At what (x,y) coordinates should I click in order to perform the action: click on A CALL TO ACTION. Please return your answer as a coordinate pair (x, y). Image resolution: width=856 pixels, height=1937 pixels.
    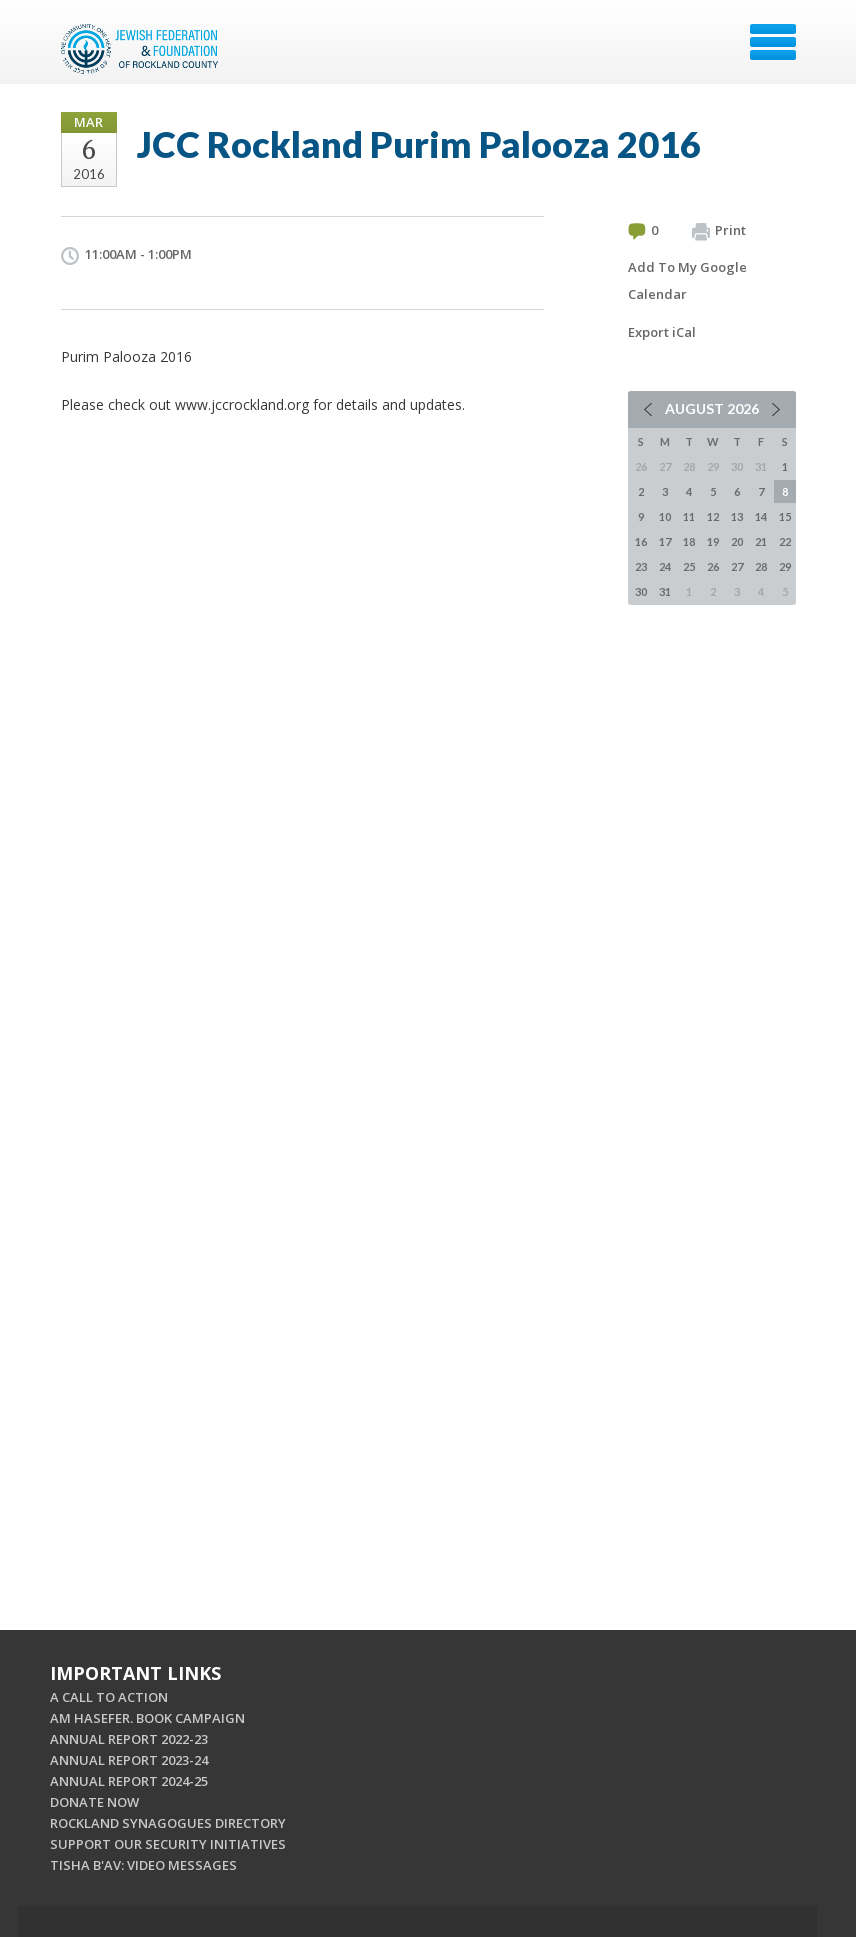
    Looking at the image, I should click on (109, 1697).